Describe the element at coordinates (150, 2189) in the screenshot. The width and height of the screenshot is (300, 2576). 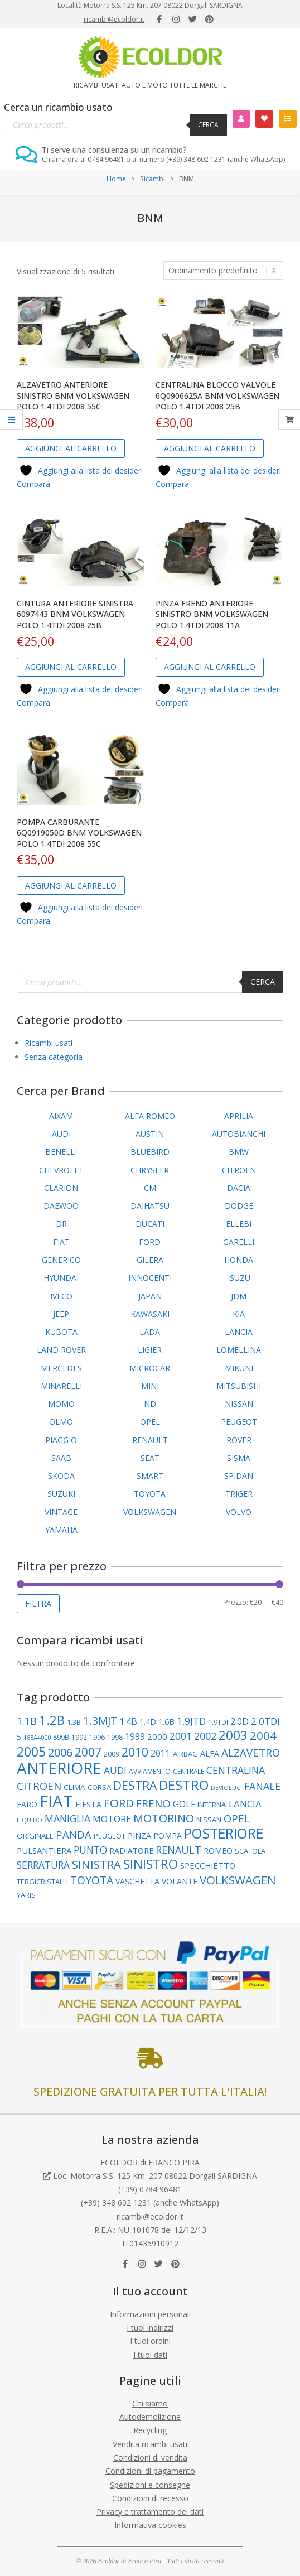
I see `(+39) 0784 96481` at that location.